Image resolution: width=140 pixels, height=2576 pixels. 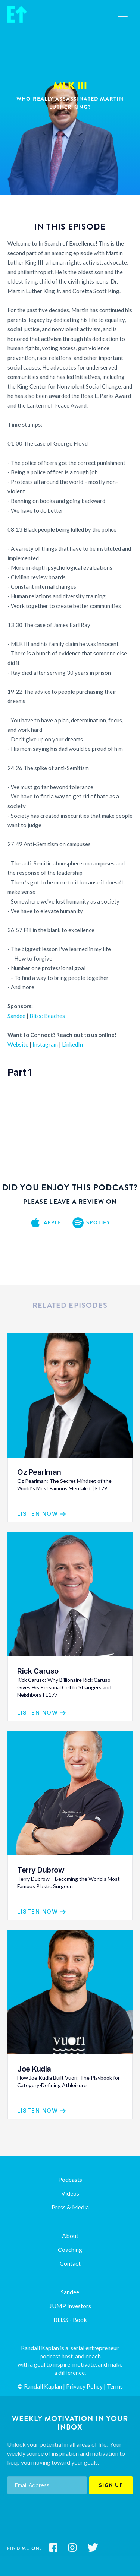 I want to click on Website, so click(x=17, y=1044).